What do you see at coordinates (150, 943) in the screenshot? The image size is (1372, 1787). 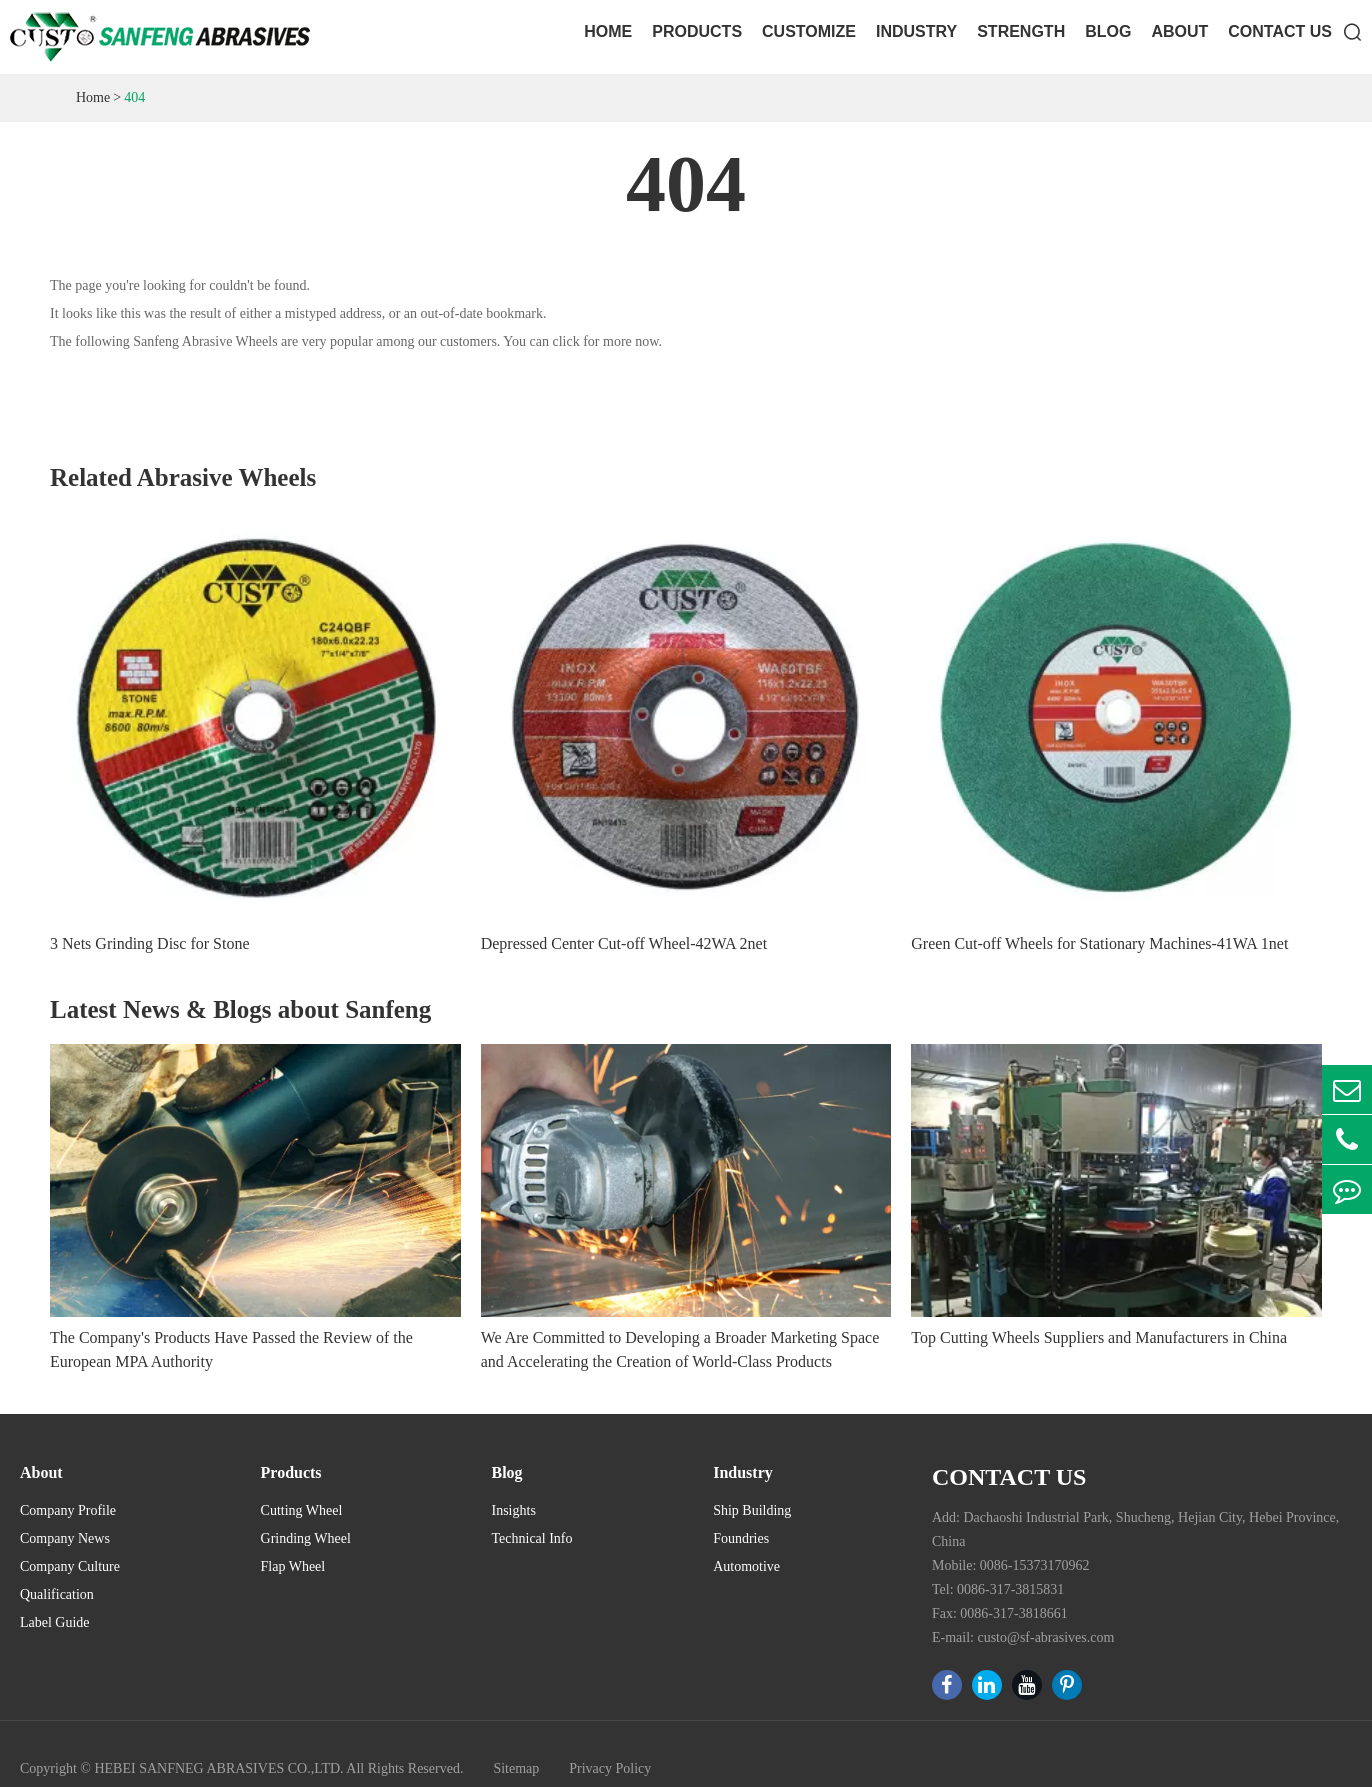 I see `3 Nets Grinding Disc for Stone` at bounding box center [150, 943].